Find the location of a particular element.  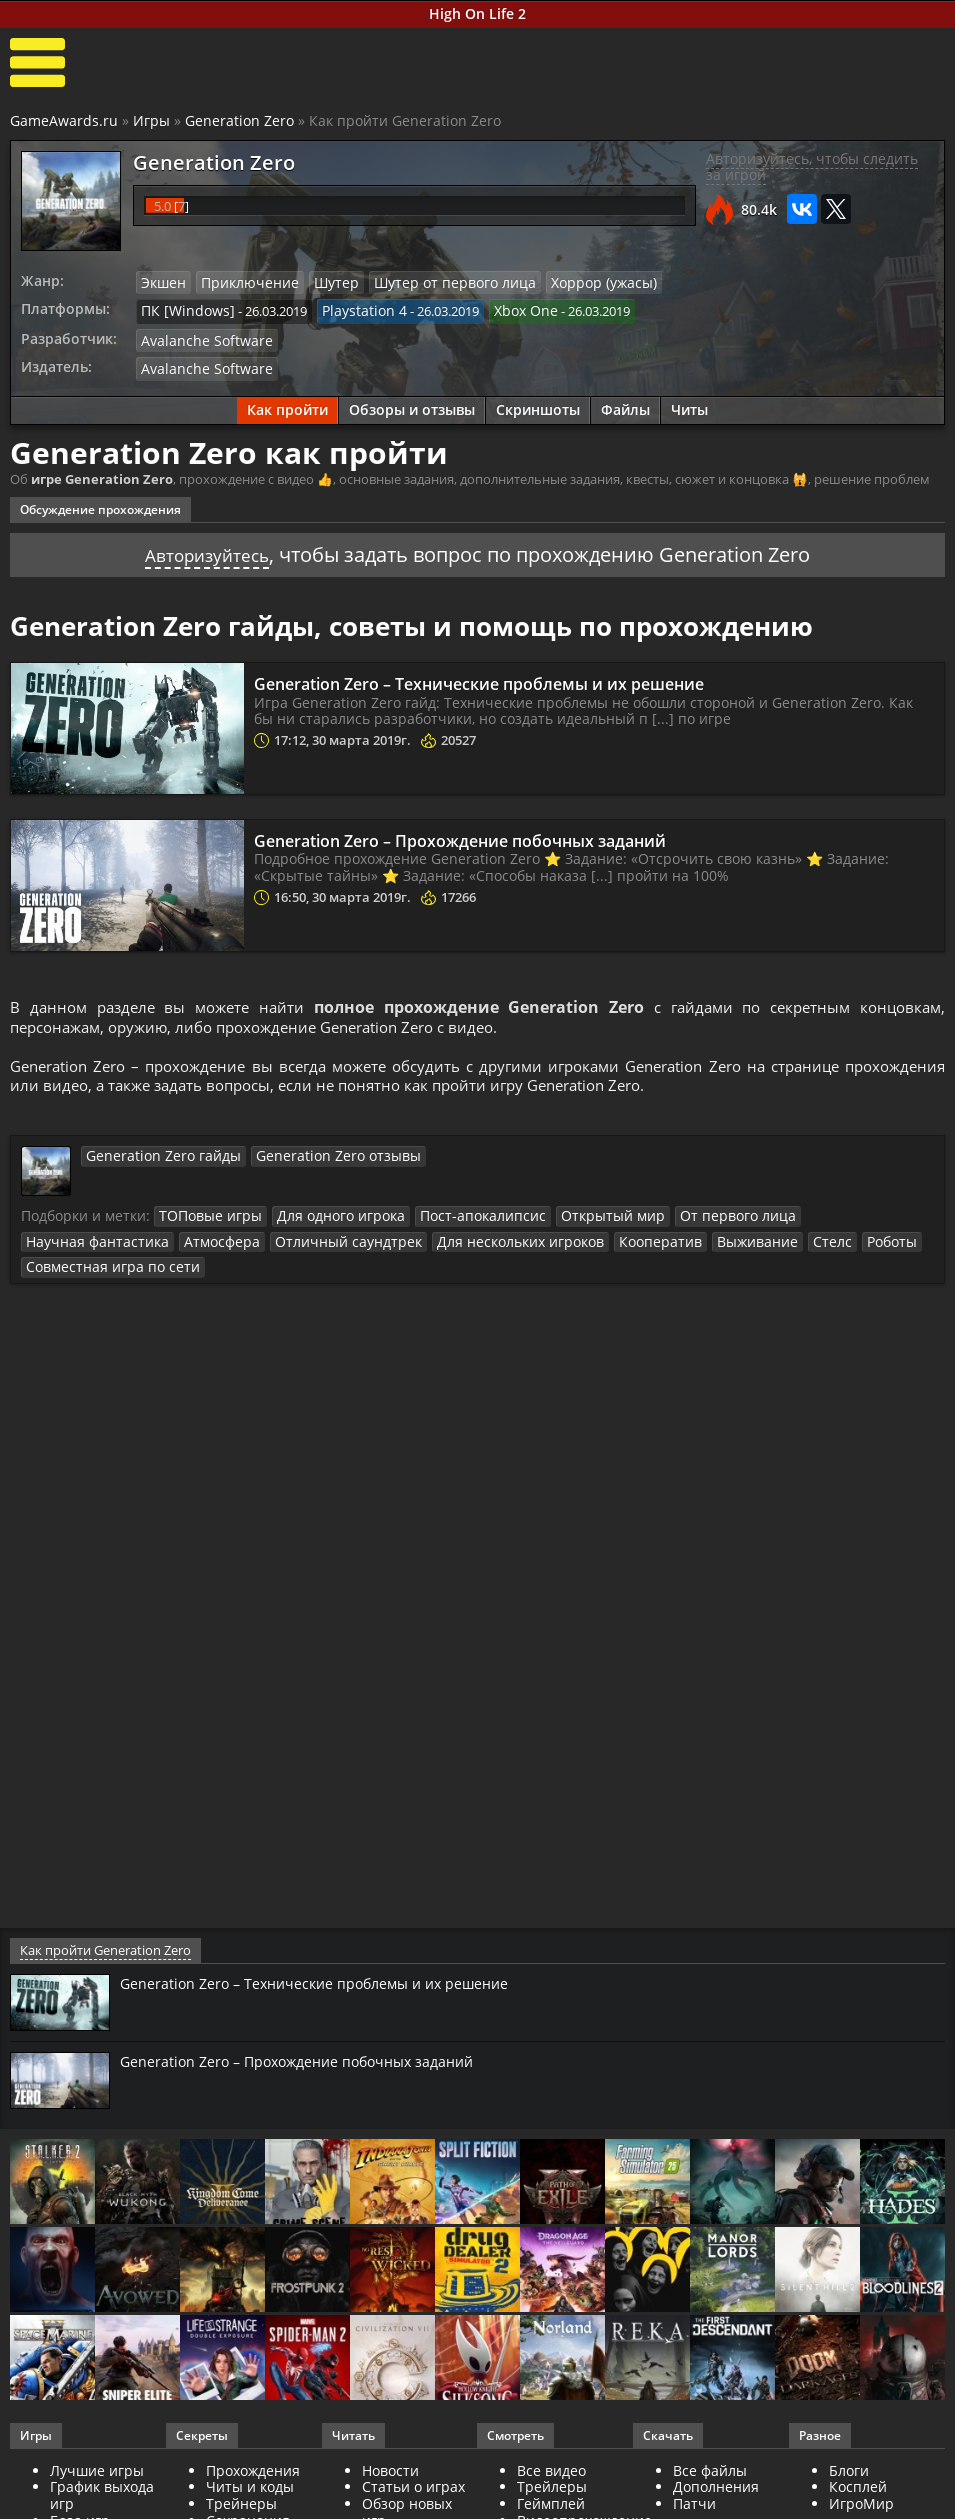

Лучшие игры is located at coordinates (97, 2446).